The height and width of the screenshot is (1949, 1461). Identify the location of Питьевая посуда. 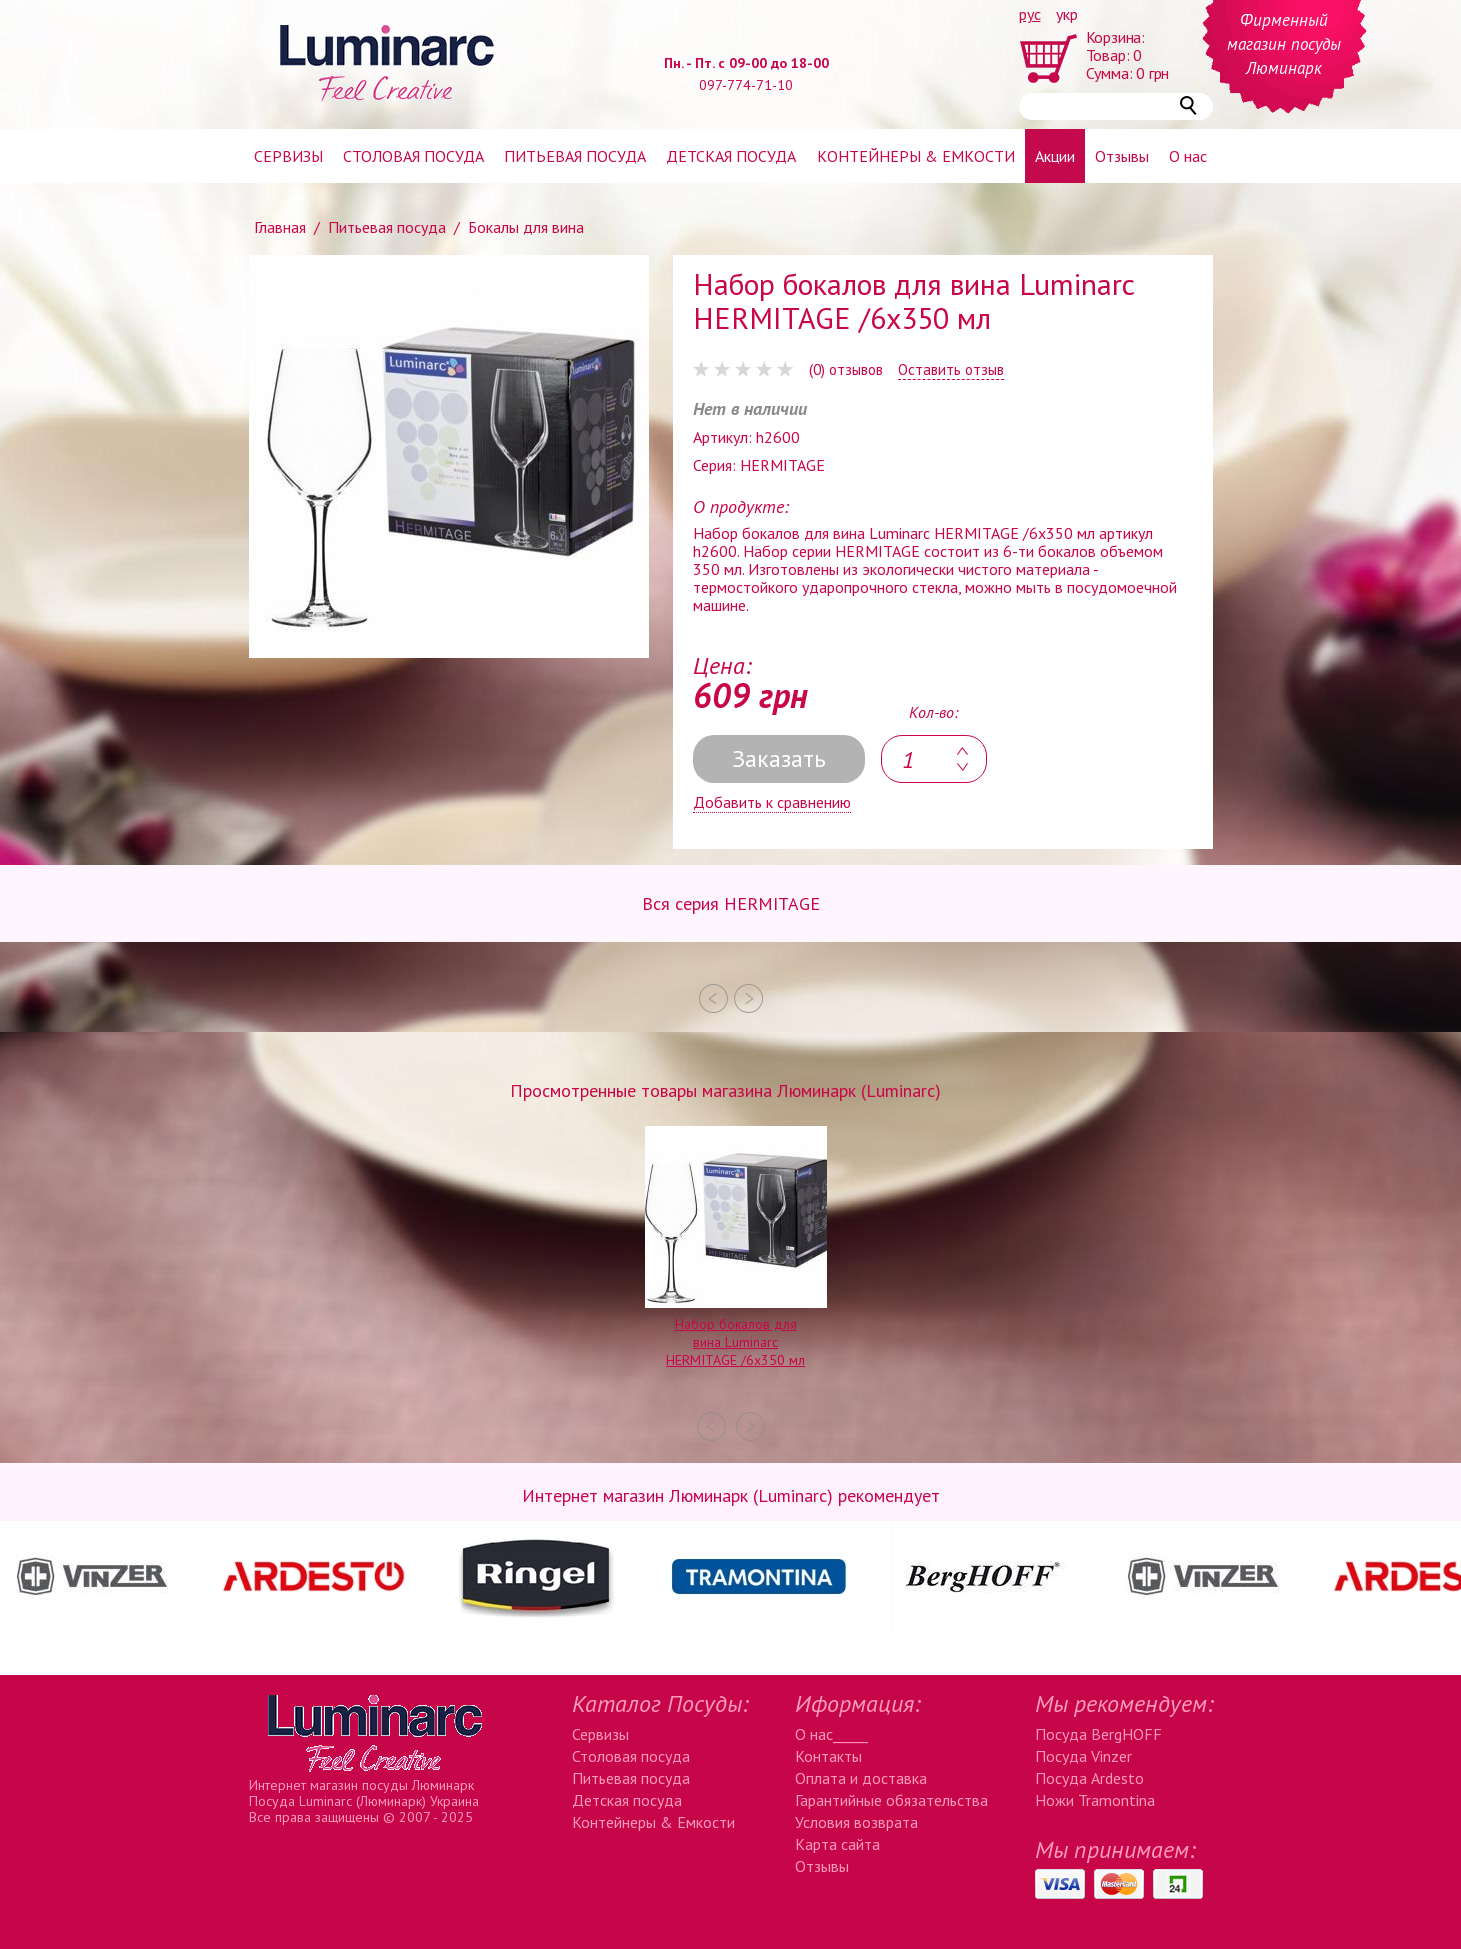
(575, 156).